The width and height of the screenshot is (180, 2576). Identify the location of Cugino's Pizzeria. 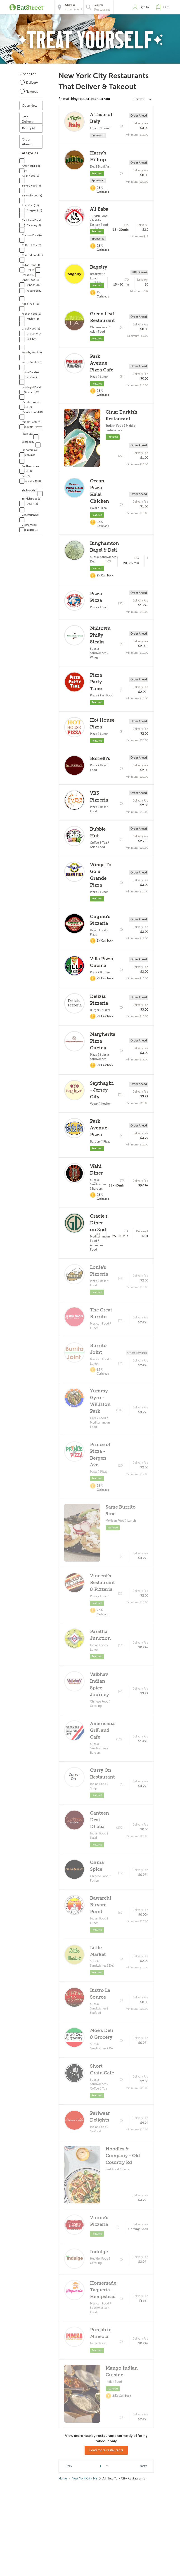
(100, 920).